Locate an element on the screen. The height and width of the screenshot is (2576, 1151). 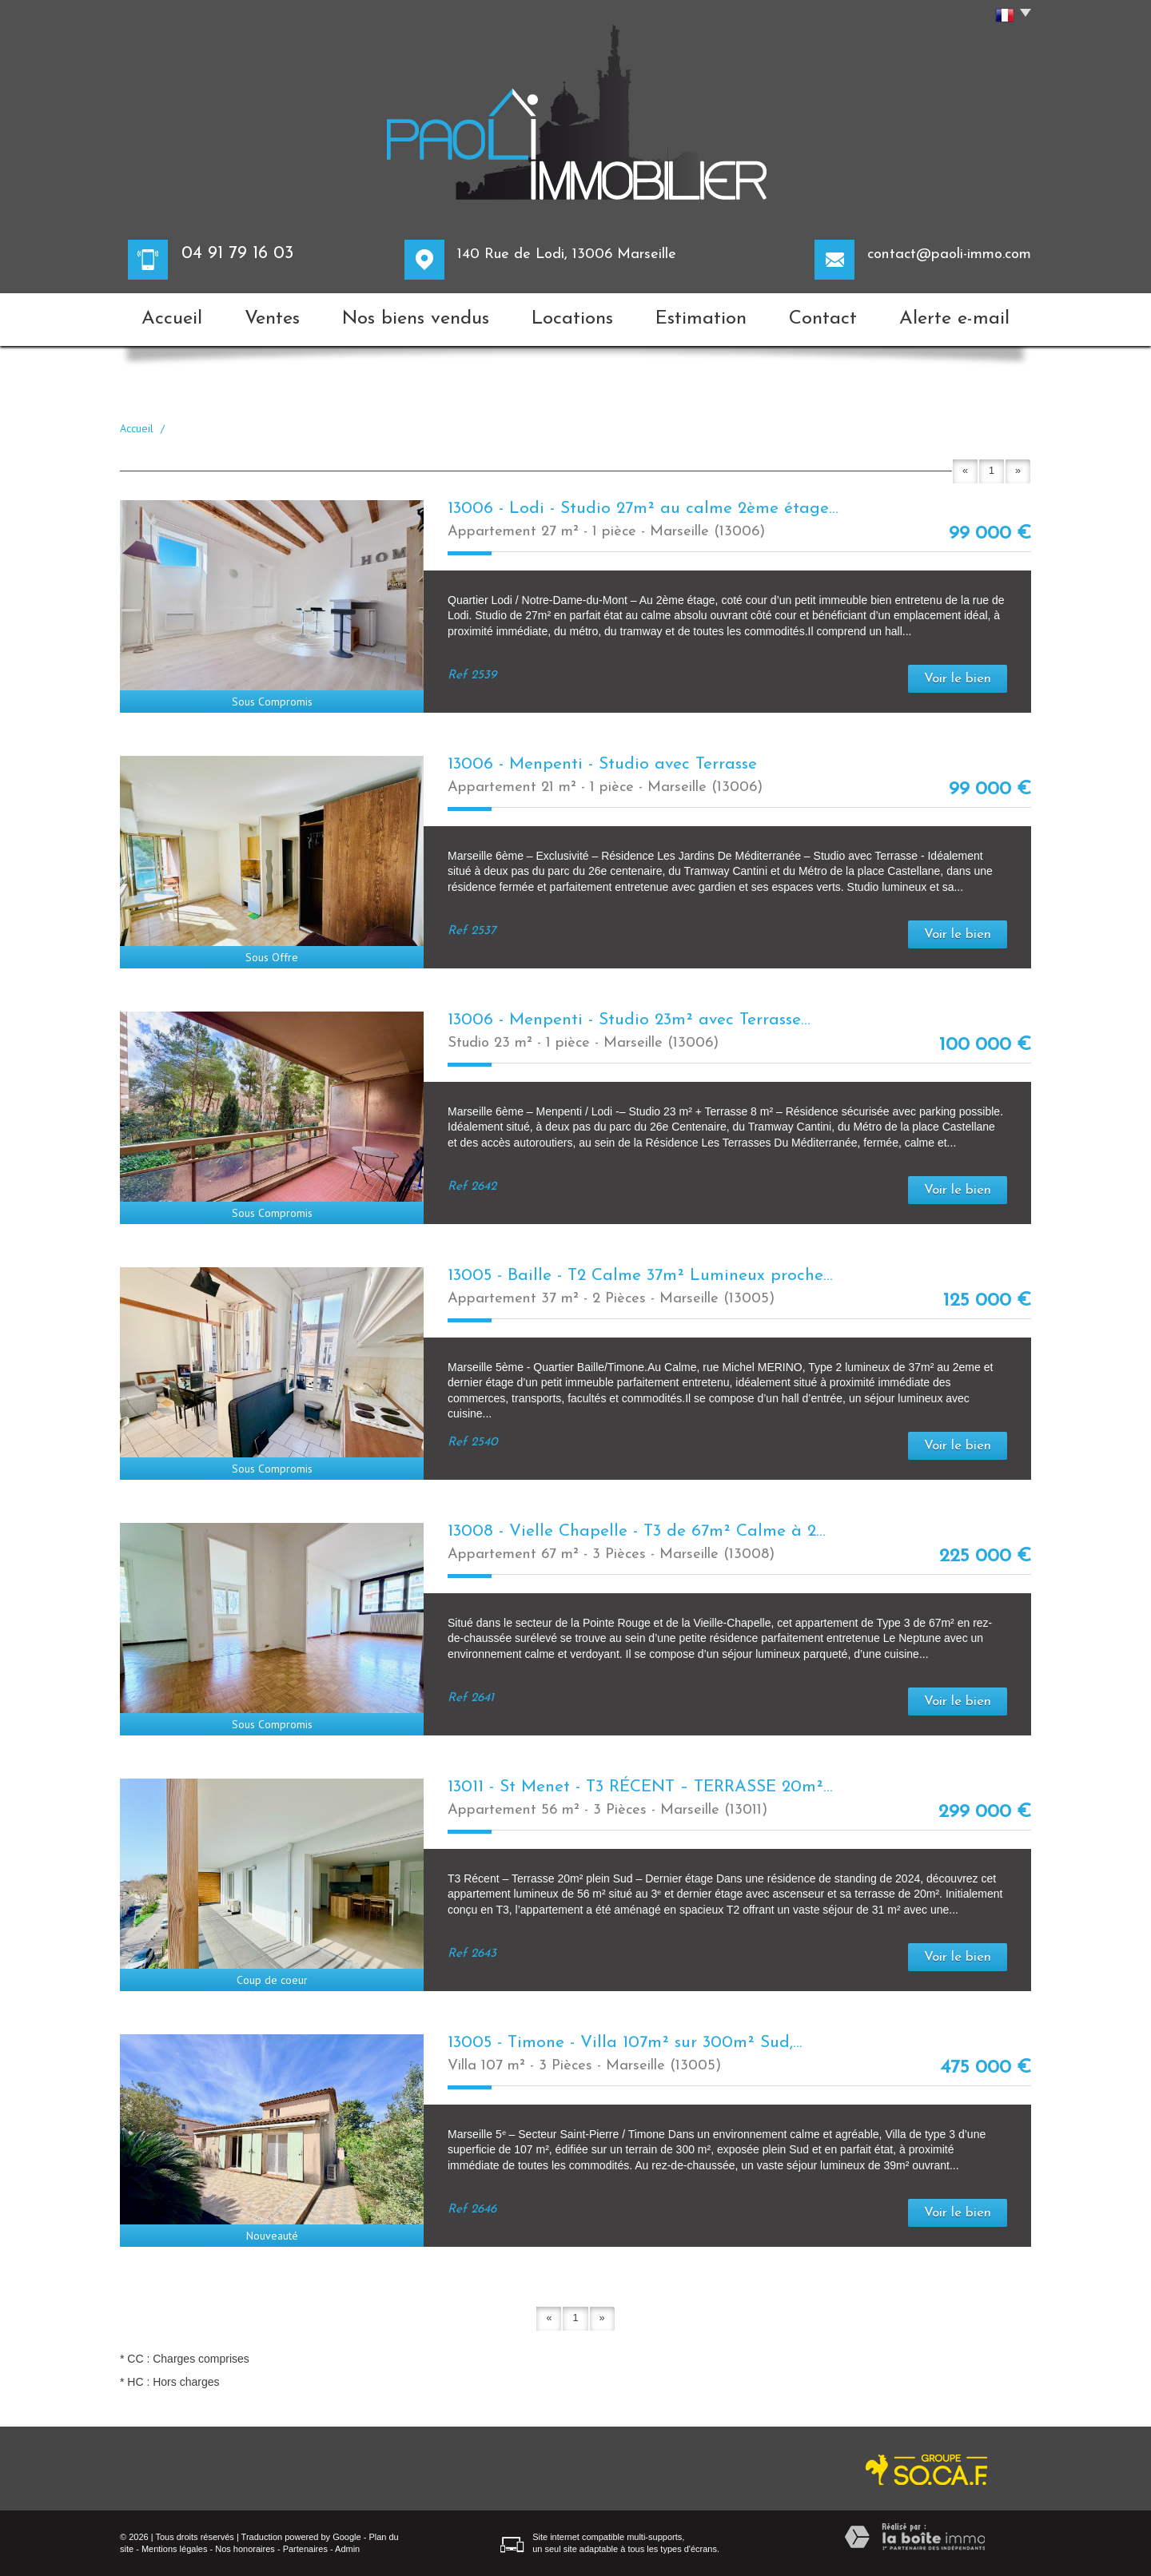
Accueil is located at coordinates (171, 318).